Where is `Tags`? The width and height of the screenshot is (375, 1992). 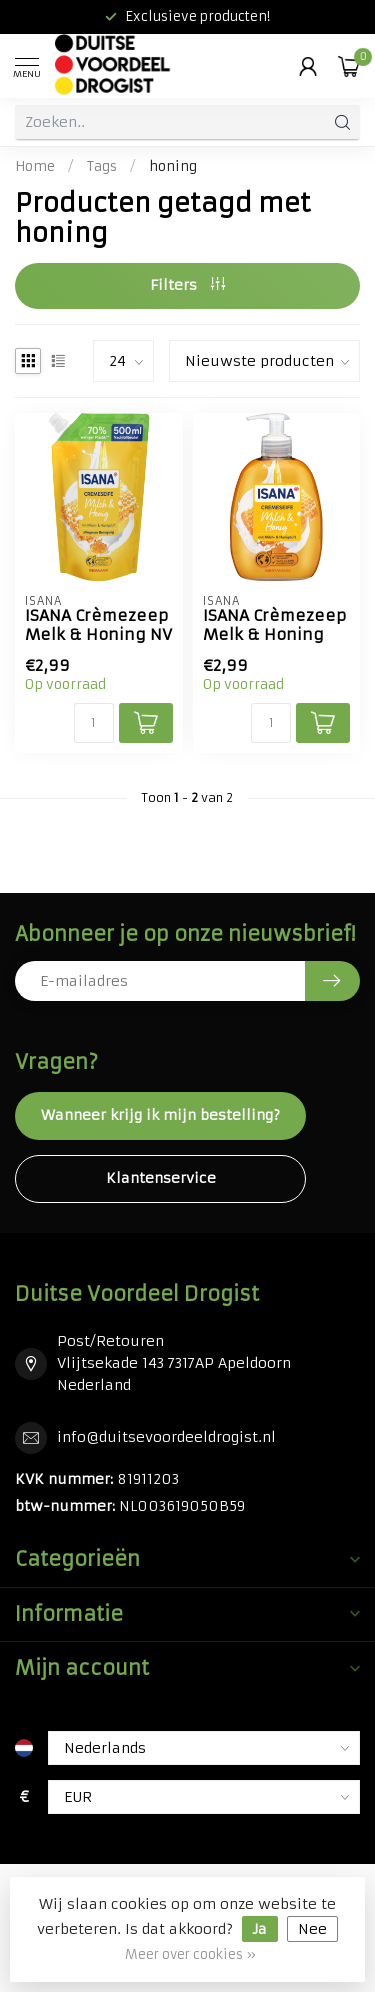 Tags is located at coordinates (102, 166).